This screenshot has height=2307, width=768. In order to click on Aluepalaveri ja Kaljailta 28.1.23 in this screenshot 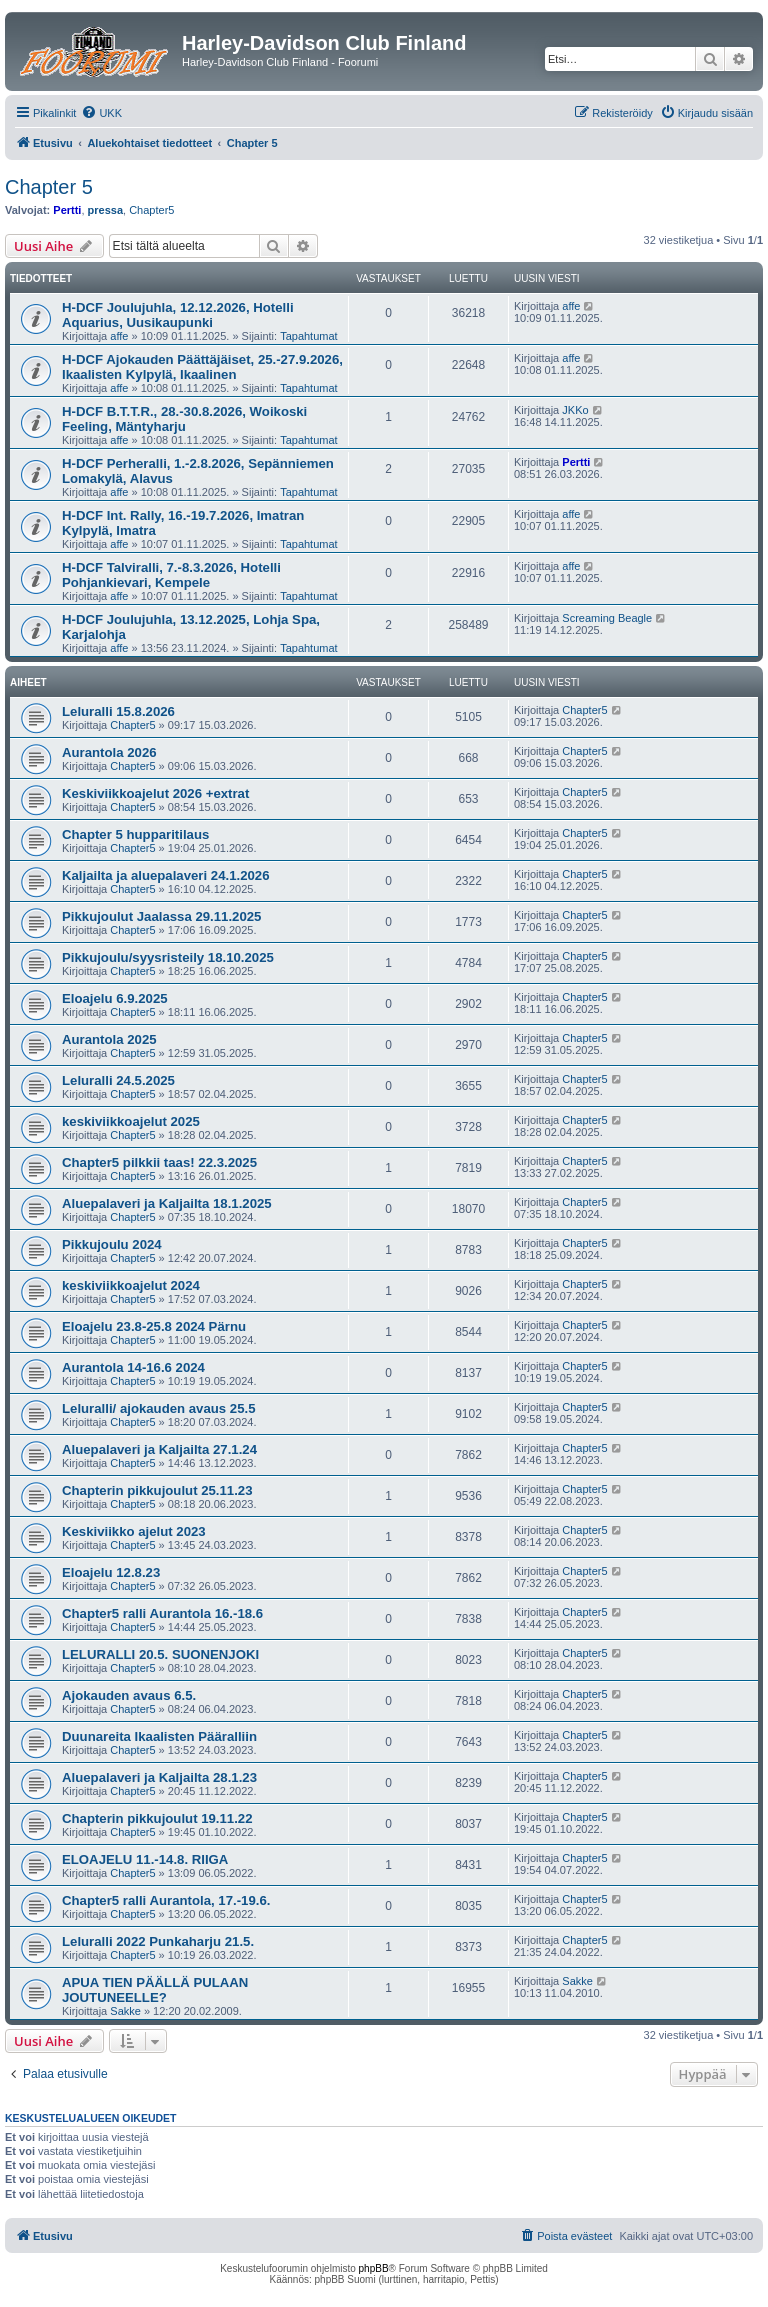, I will do `click(159, 1777)`.